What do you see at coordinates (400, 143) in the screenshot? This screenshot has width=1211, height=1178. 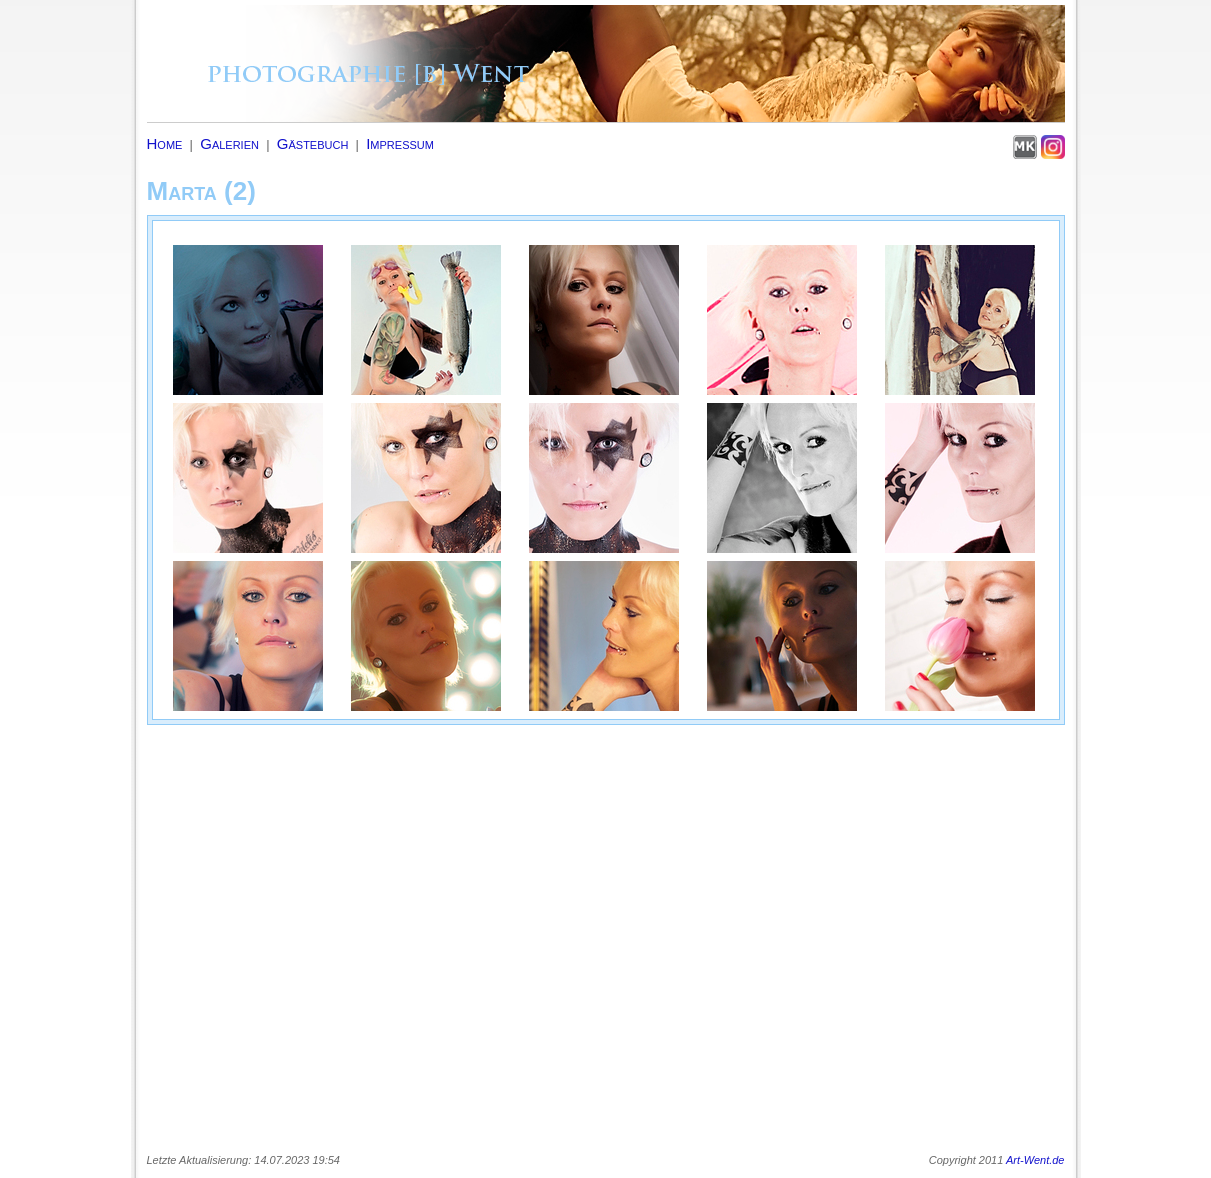 I see `Impressum` at bounding box center [400, 143].